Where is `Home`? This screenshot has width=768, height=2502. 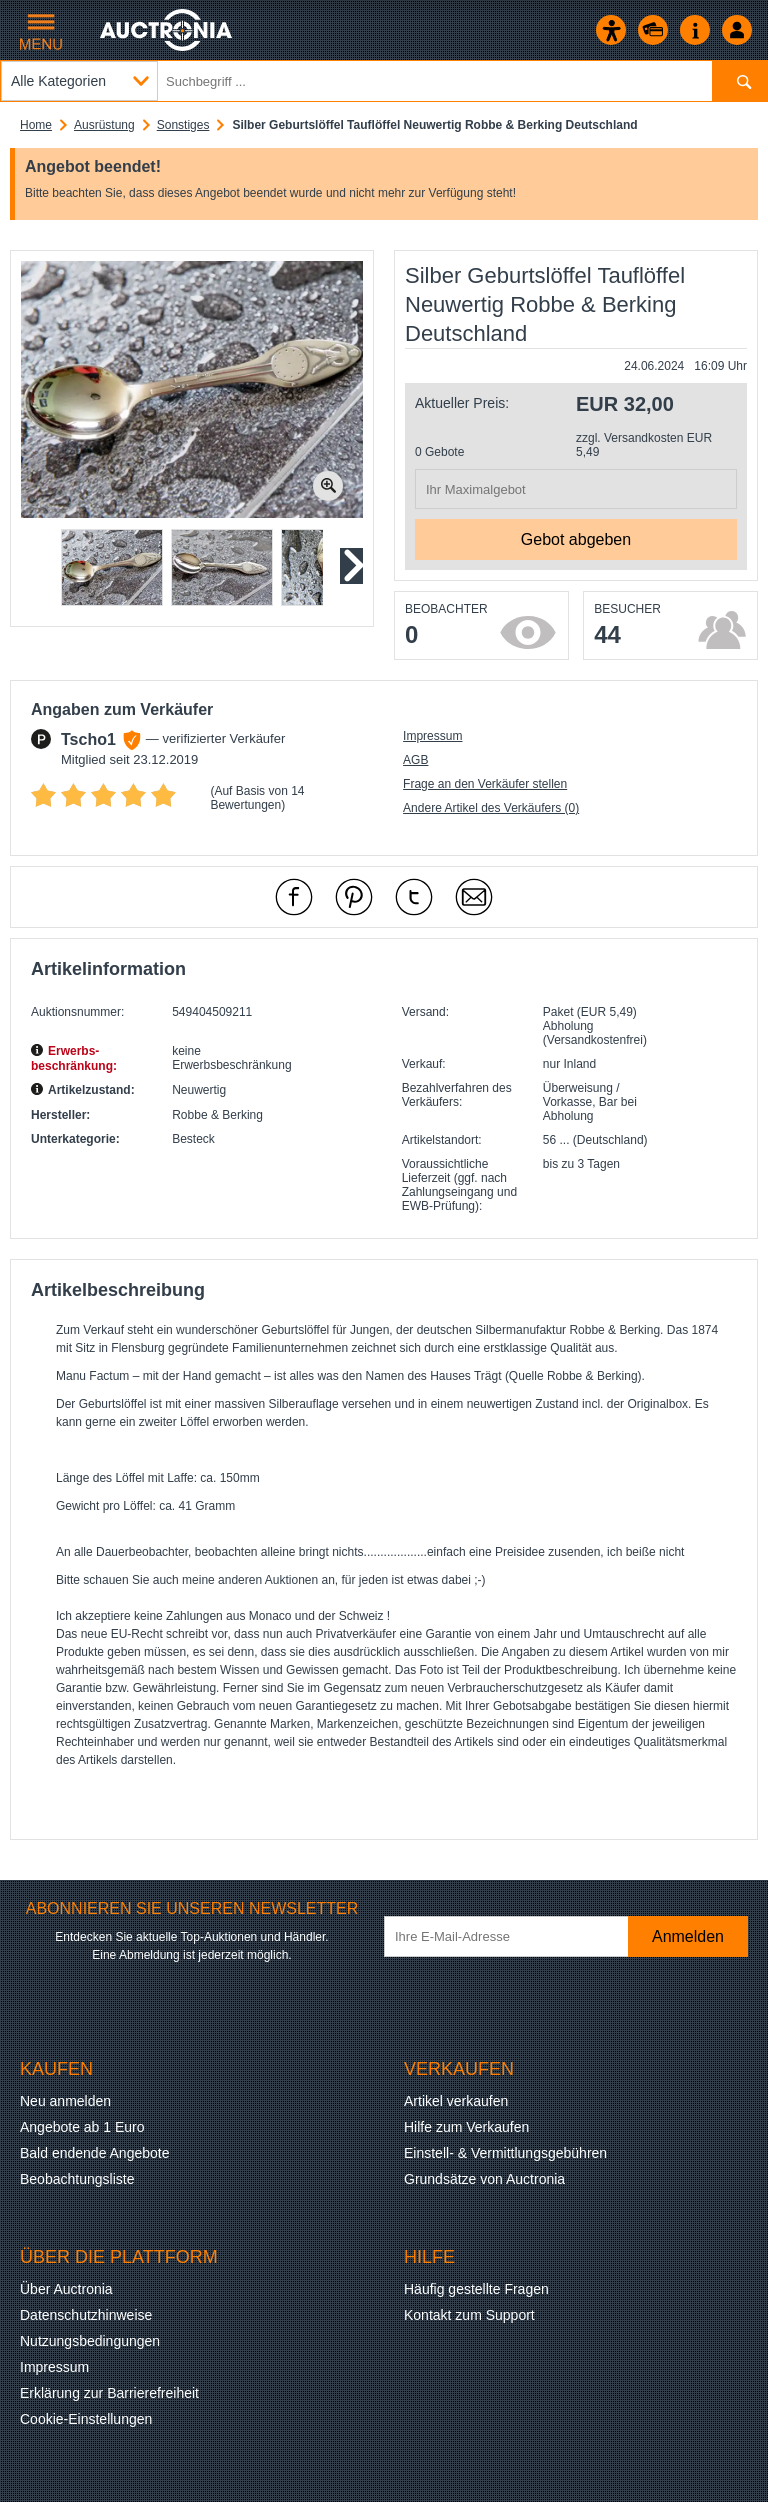
Home is located at coordinates (36, 125).